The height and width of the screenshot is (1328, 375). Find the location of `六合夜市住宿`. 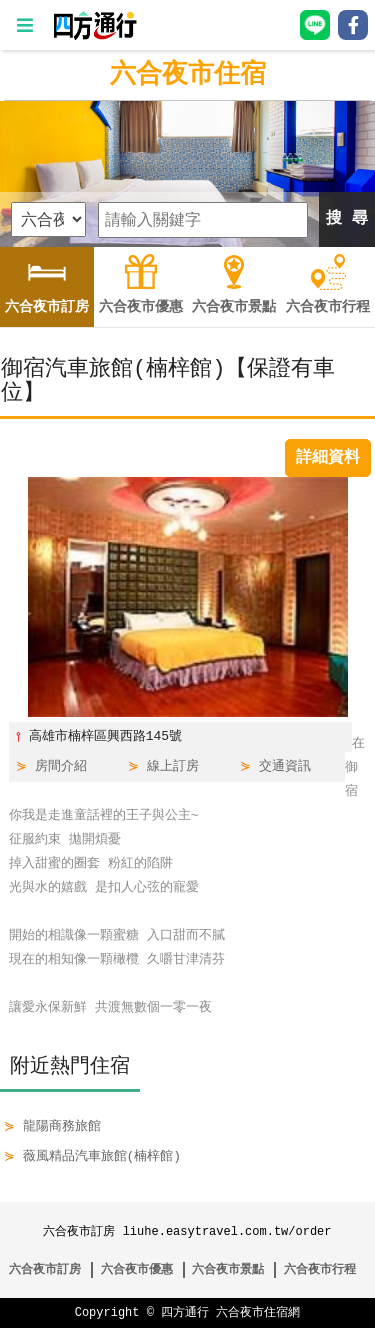

六合夜市住宿 is located at coordinates (188, 75).